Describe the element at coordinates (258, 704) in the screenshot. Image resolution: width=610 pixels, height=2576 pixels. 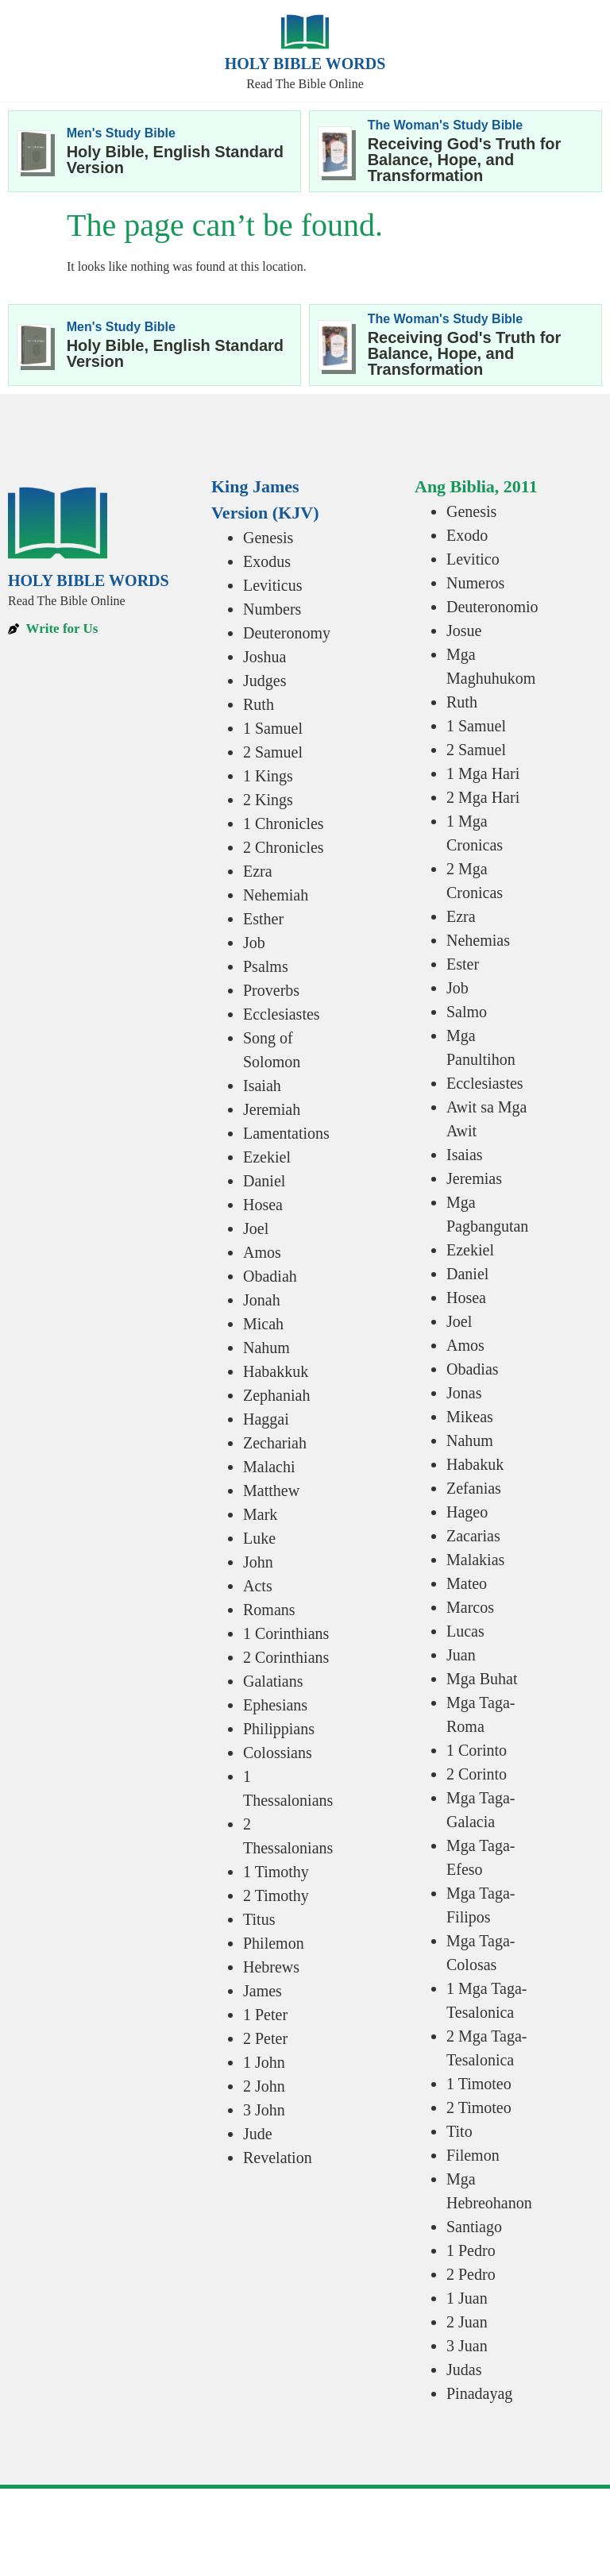
I see `Ruth` at that location.